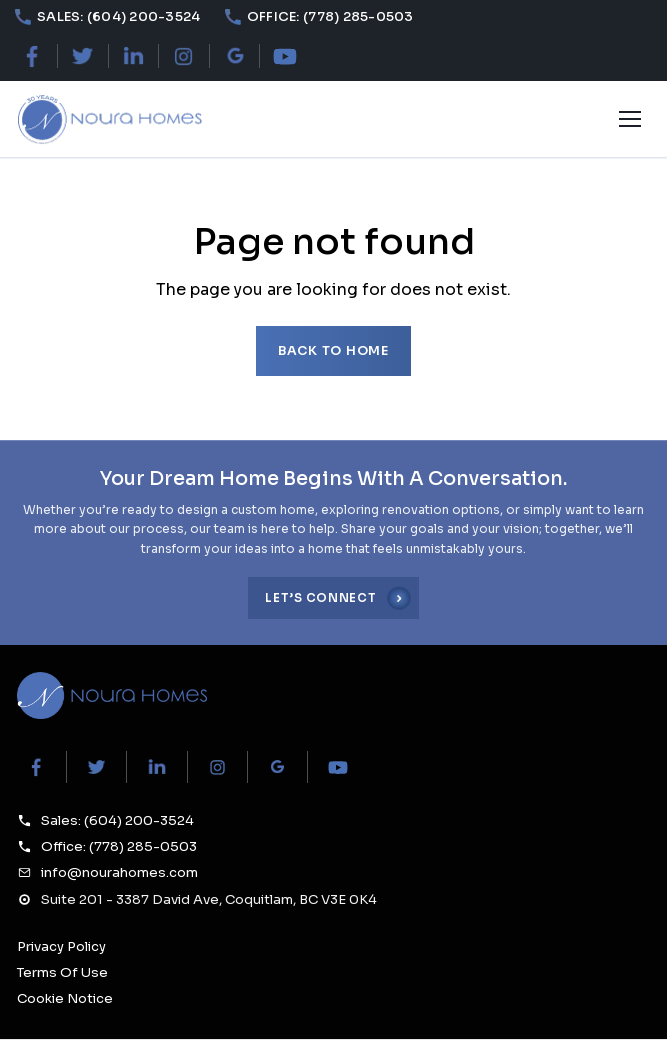 This screenshot has width=667, height=1040. What do you see at coordinates (284, 56) in the screenshot?
I see `[YouTube]` at bounding box center [284, 56].